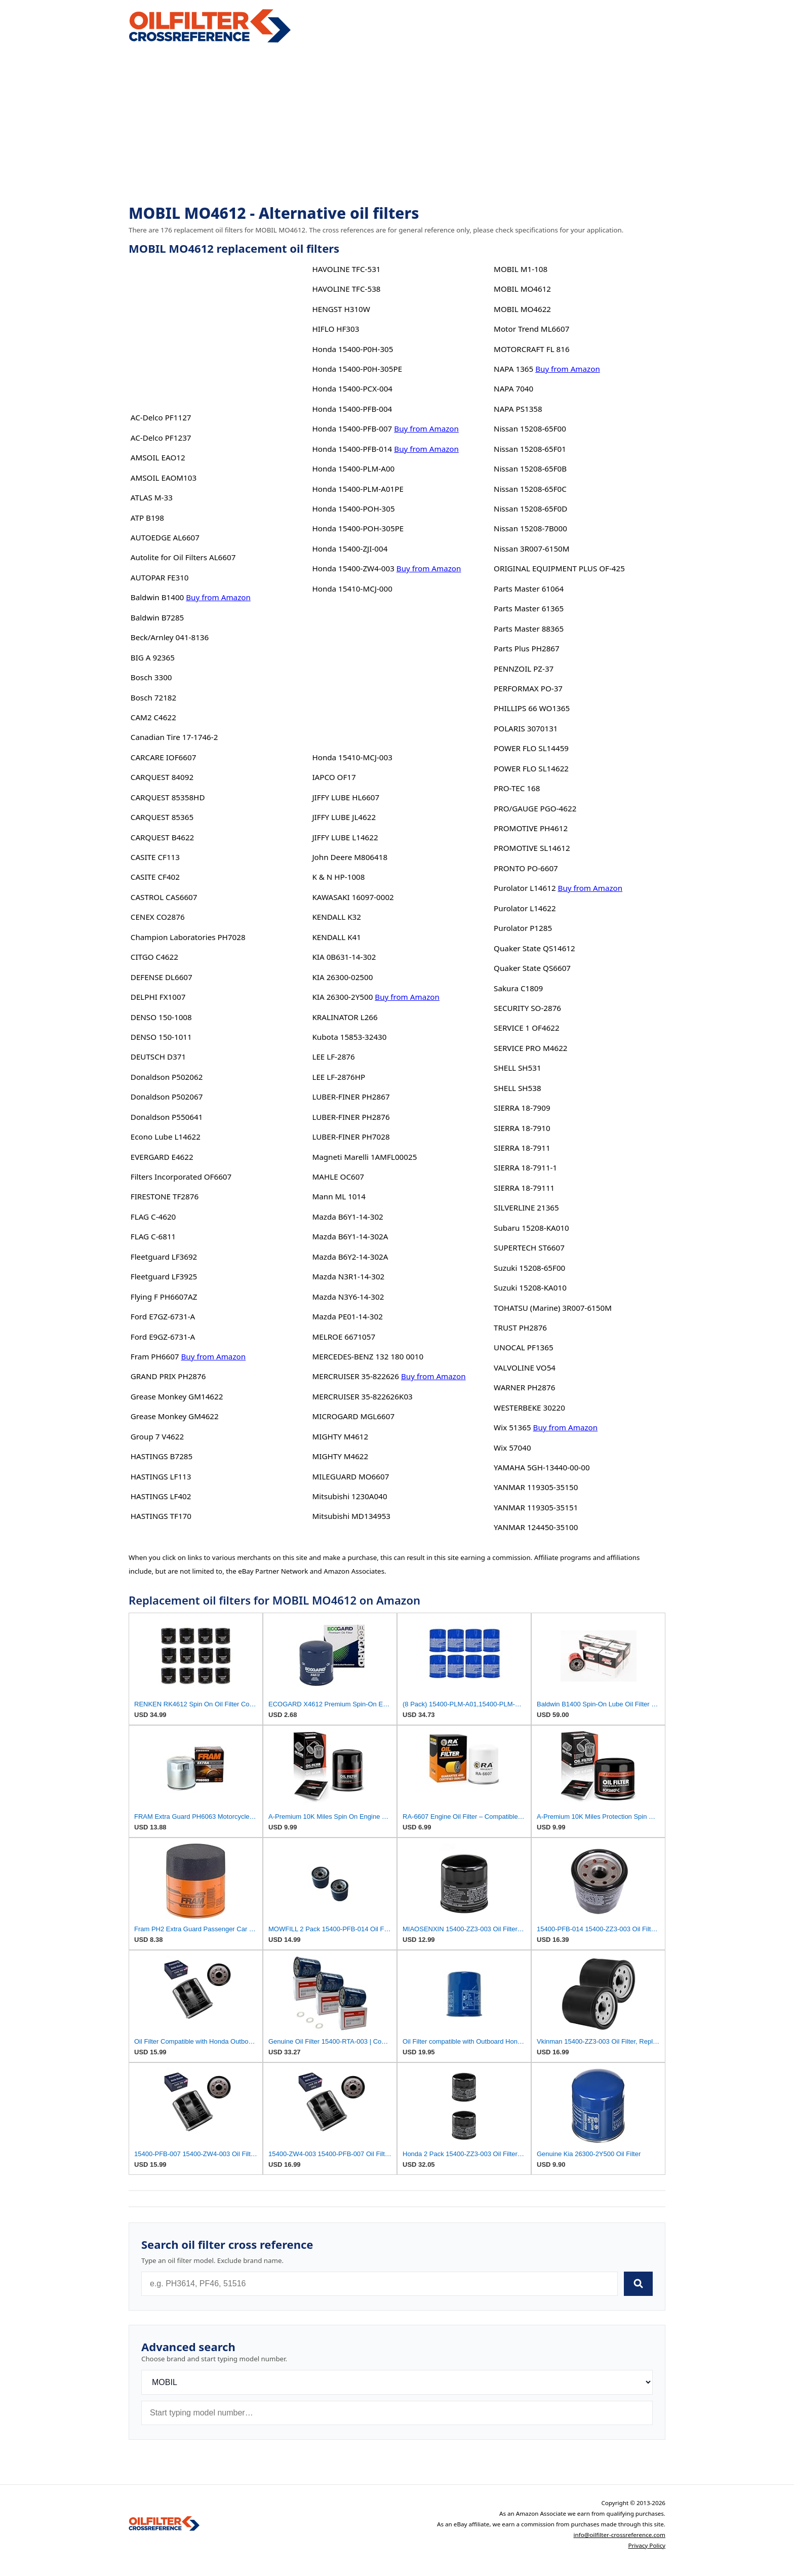 The image size is (794, 2576). What do you see at coordinates (522, 289) in the screenshot?
I see `MOBIL MO4612` at bounding box center [522, 289].